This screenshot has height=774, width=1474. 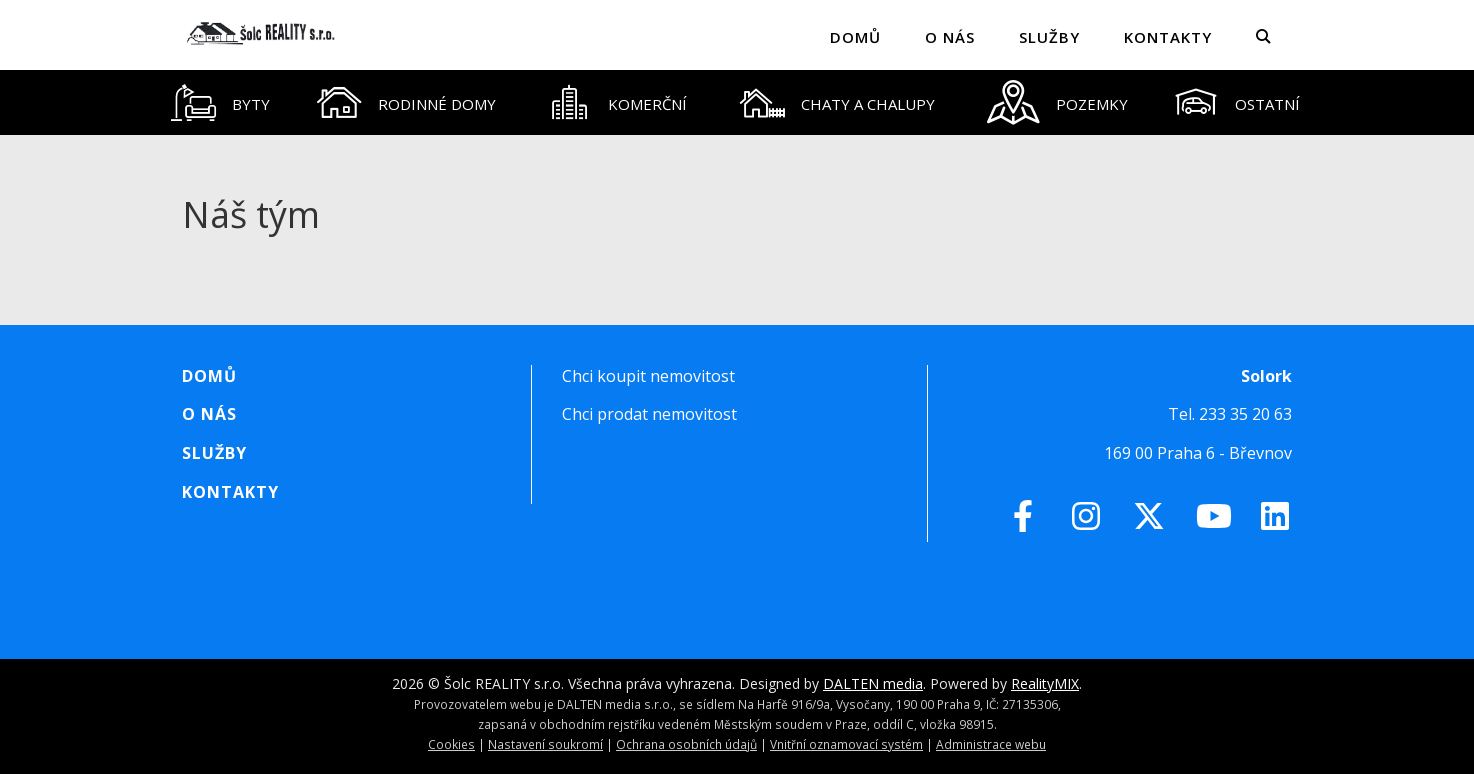 I want to click on Služby, so click(x=1049, y=37).